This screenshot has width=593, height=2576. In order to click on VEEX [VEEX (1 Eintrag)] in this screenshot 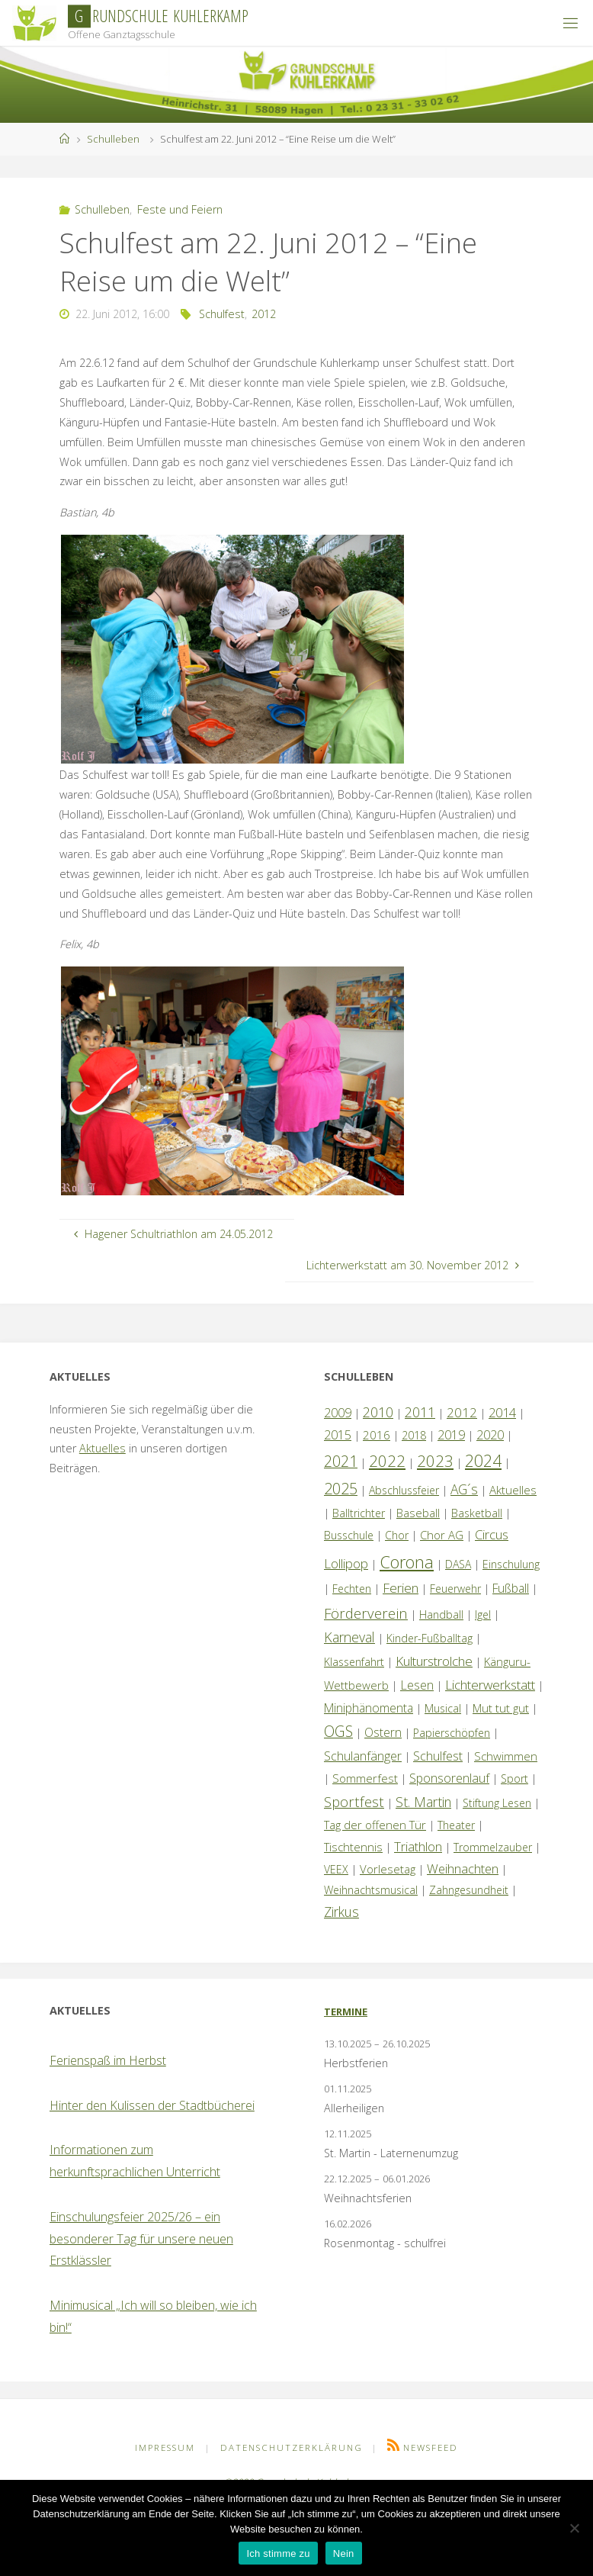, I will do `click(336, 1869)`.